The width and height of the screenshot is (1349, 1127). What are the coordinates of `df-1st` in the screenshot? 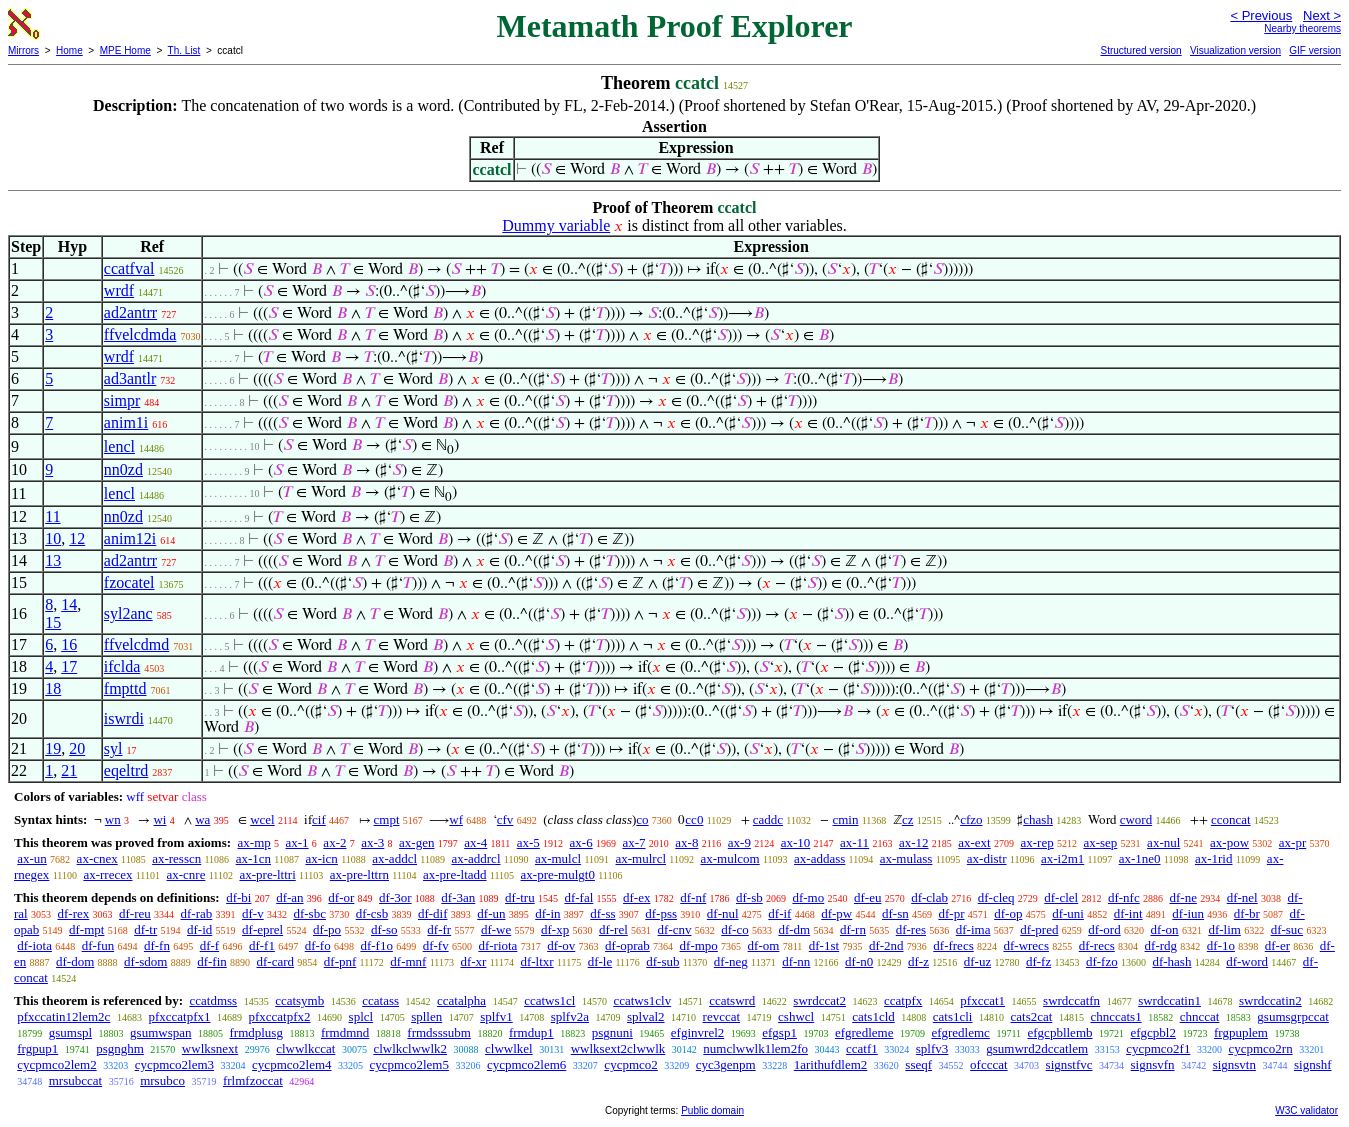 It's located at (824, 945).